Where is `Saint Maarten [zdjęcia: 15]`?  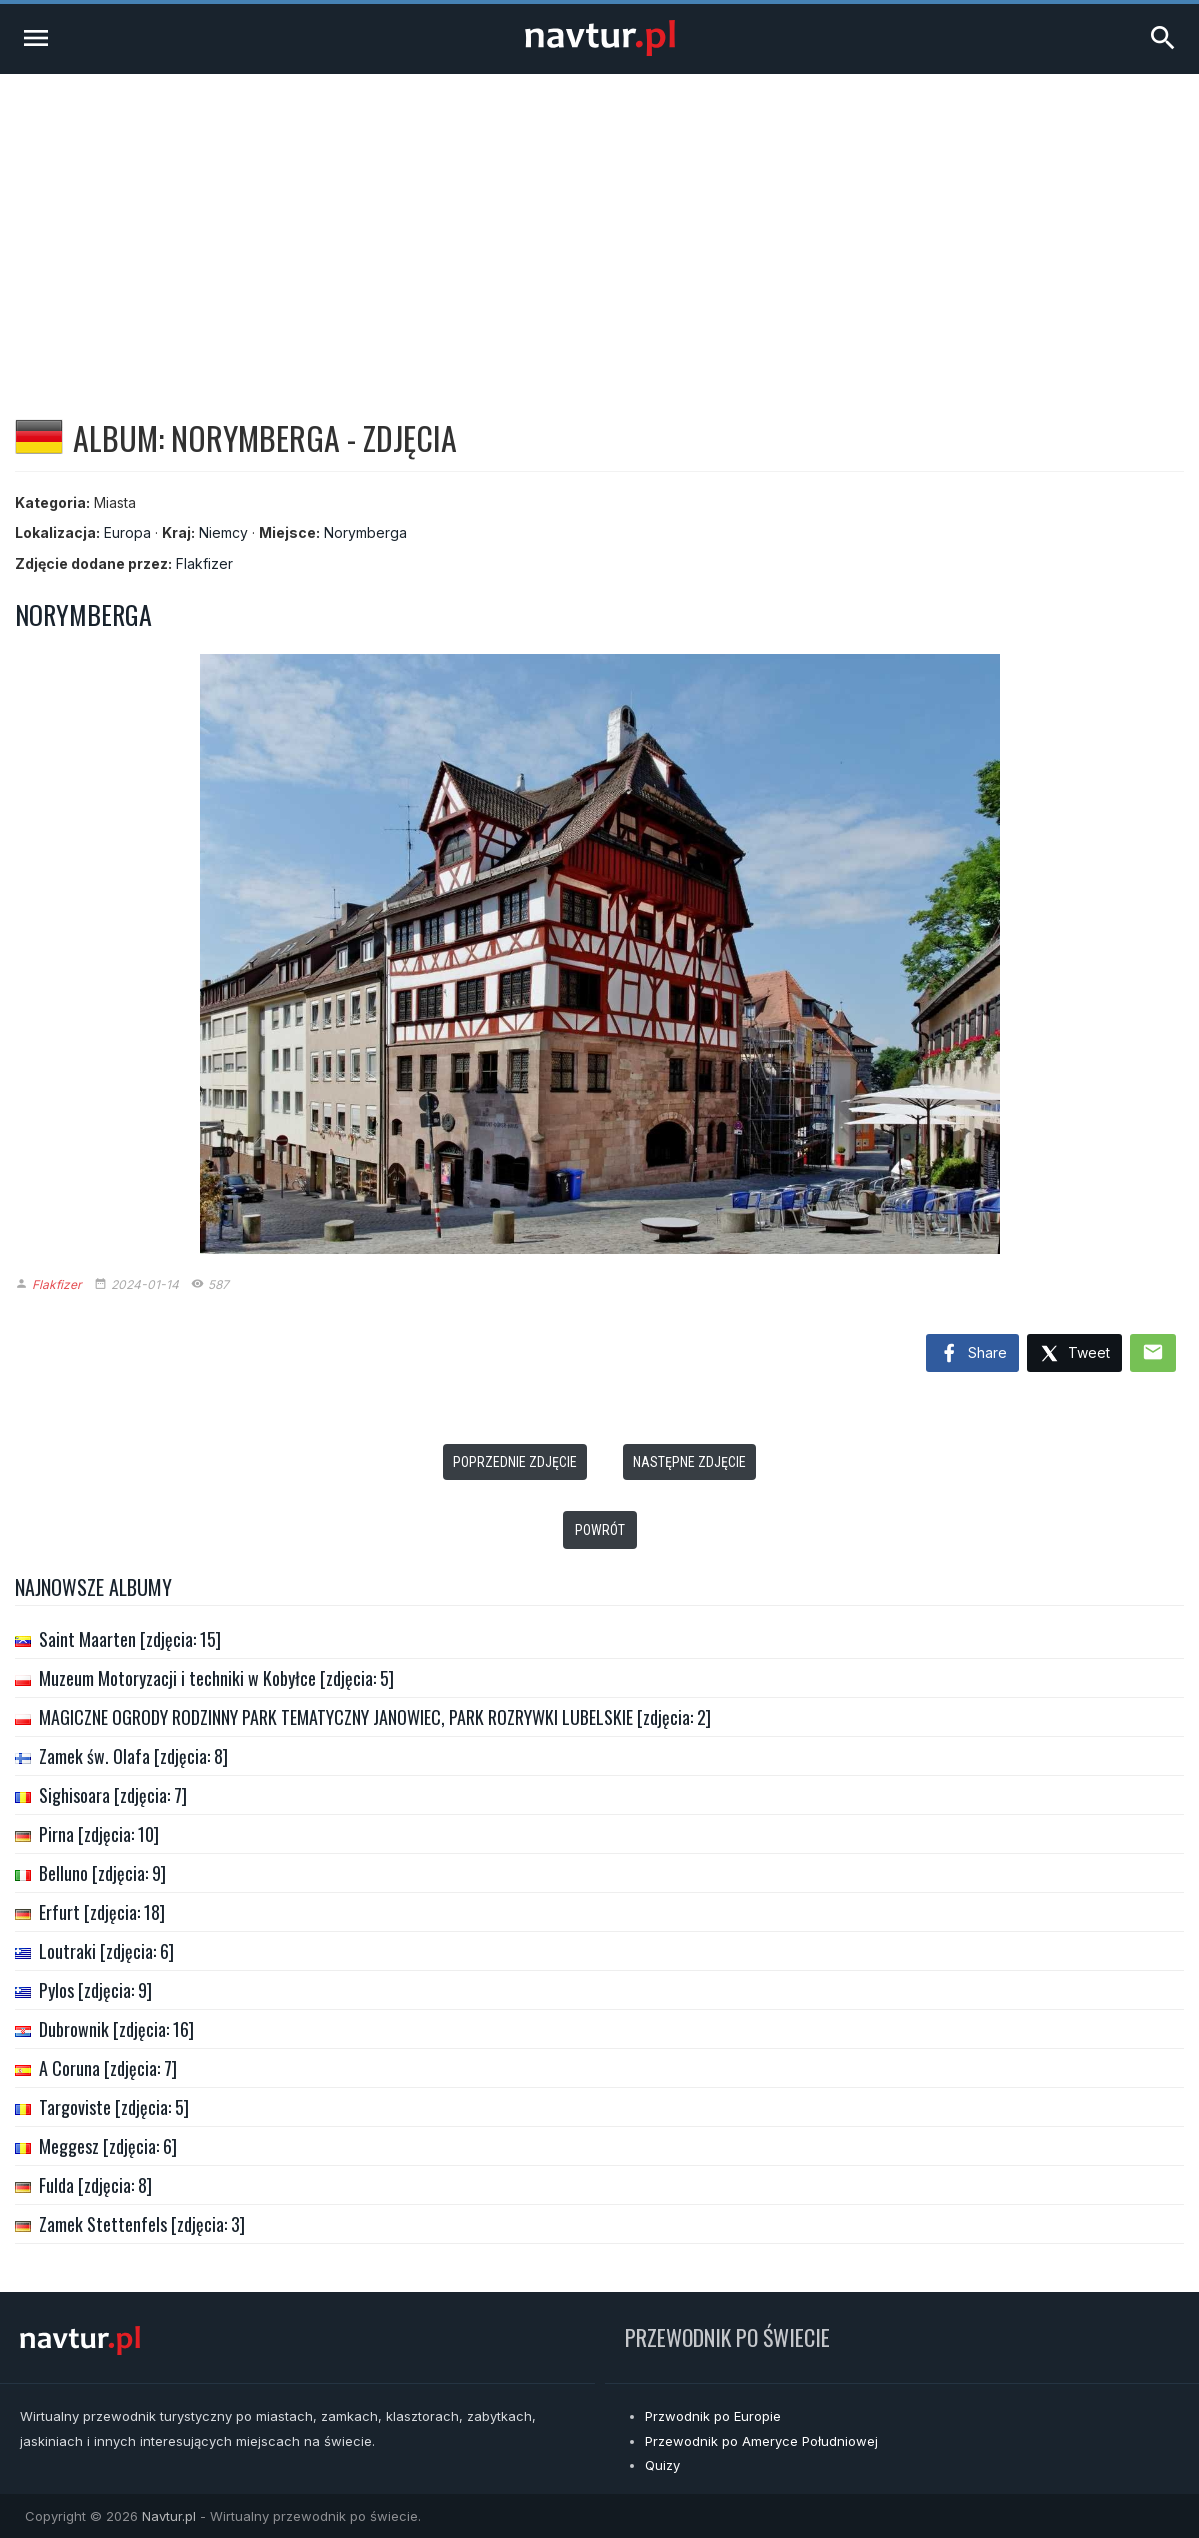
Saint Maarten [zdjęcia: 15] is located at coordinates (130, 1639).